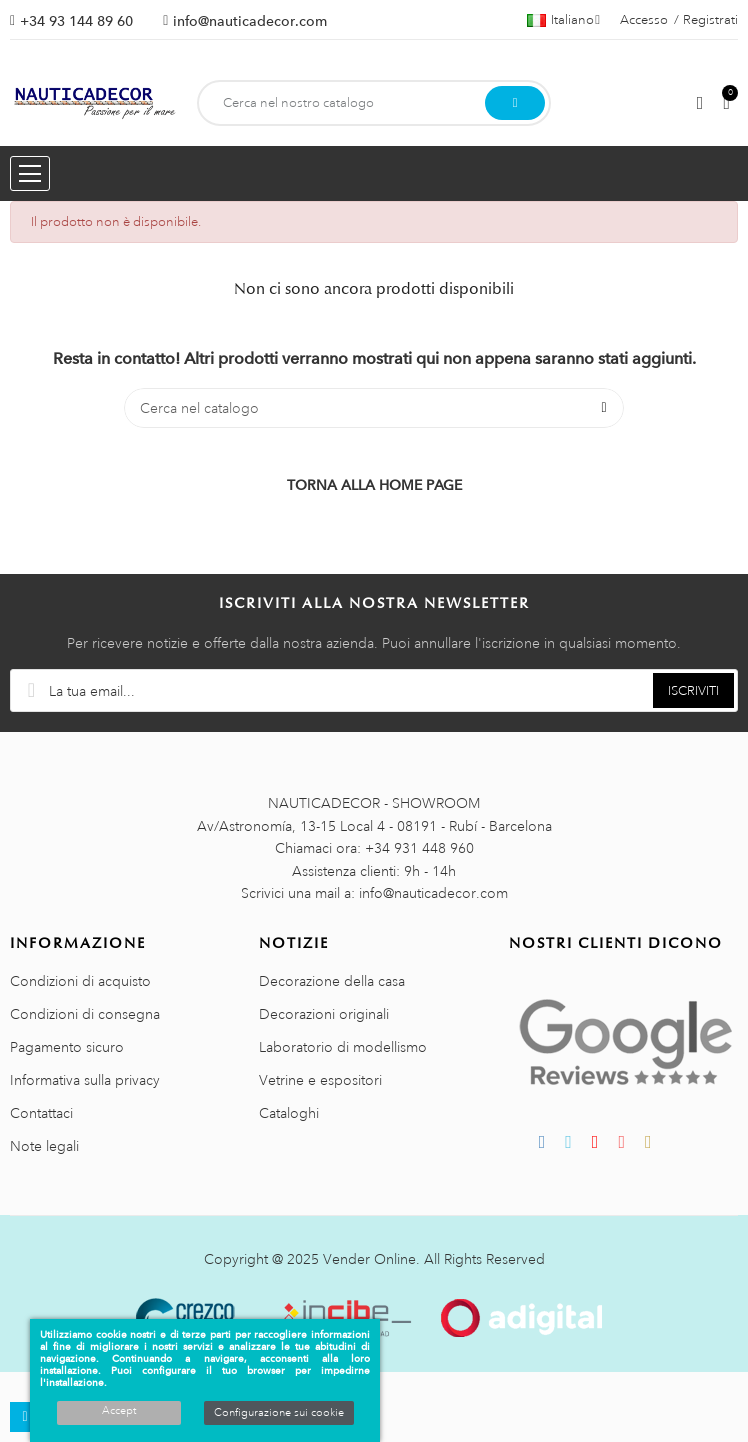 The width and height of the screenshot is (748, 1442). I want to click on [Menu a discesa della lingua], so click(563, 20).